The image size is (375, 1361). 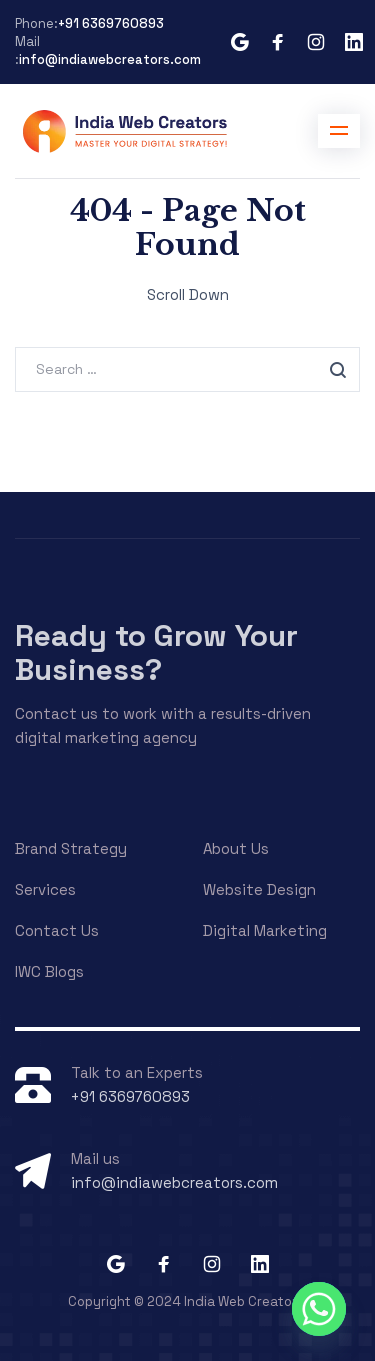 I want to click on +91 6369760893, so click(x=111, y=23).